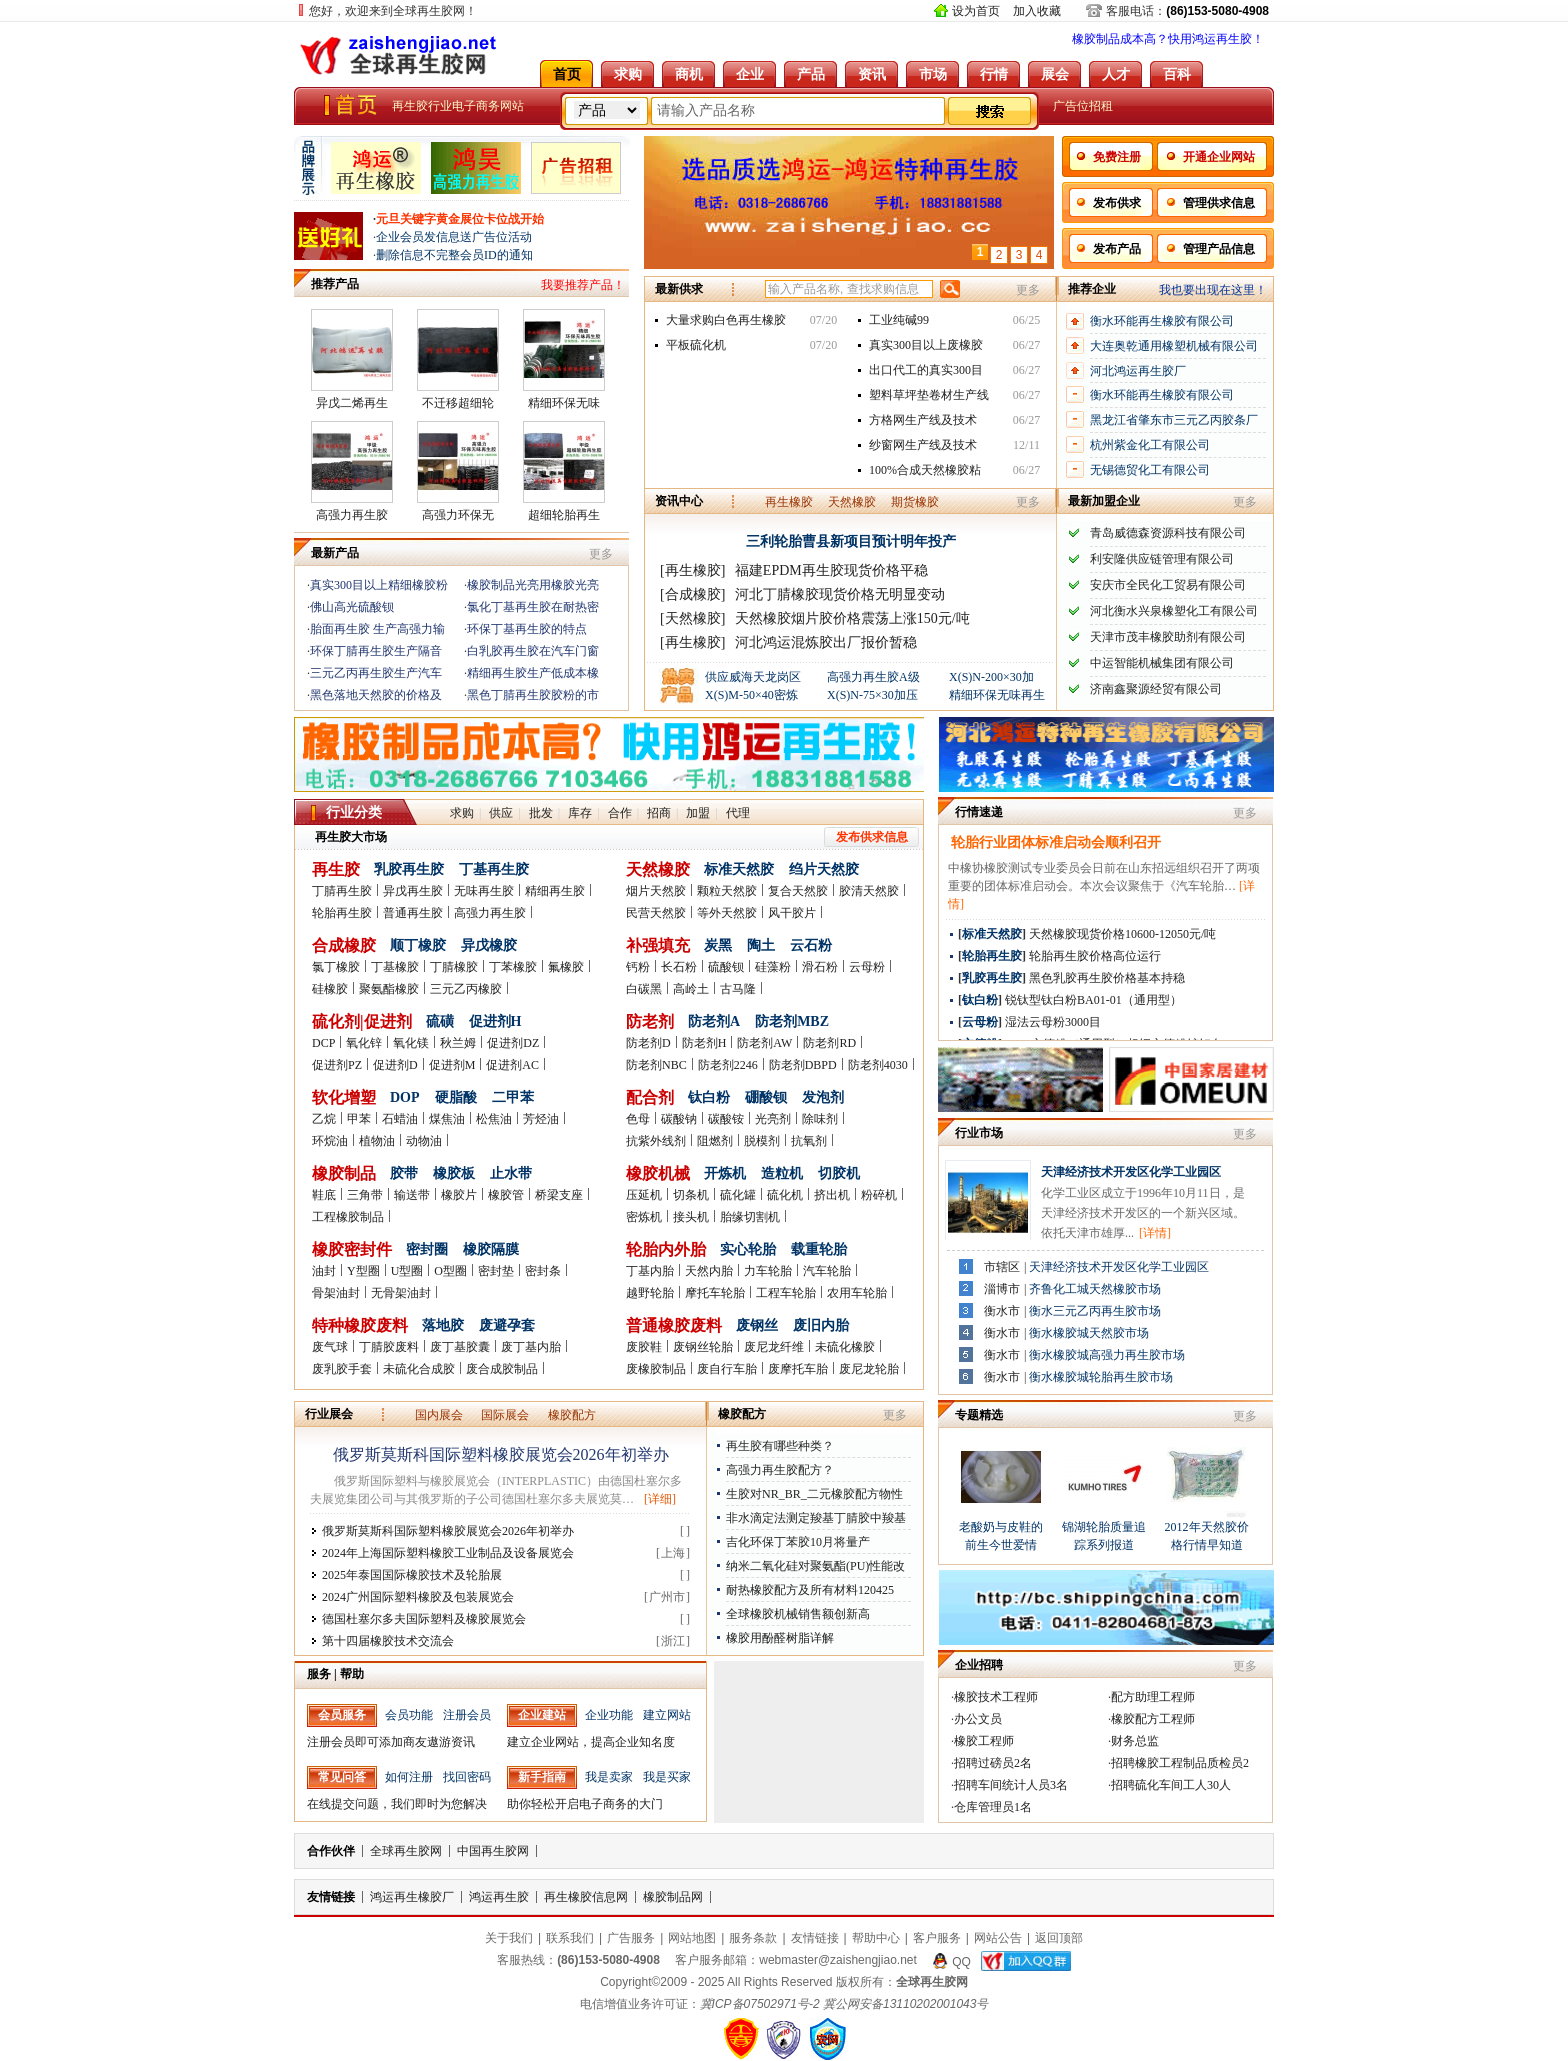 The width and height of the screenshot is (1568, 2061). I want to click on 植物油, so click(377, 1141).